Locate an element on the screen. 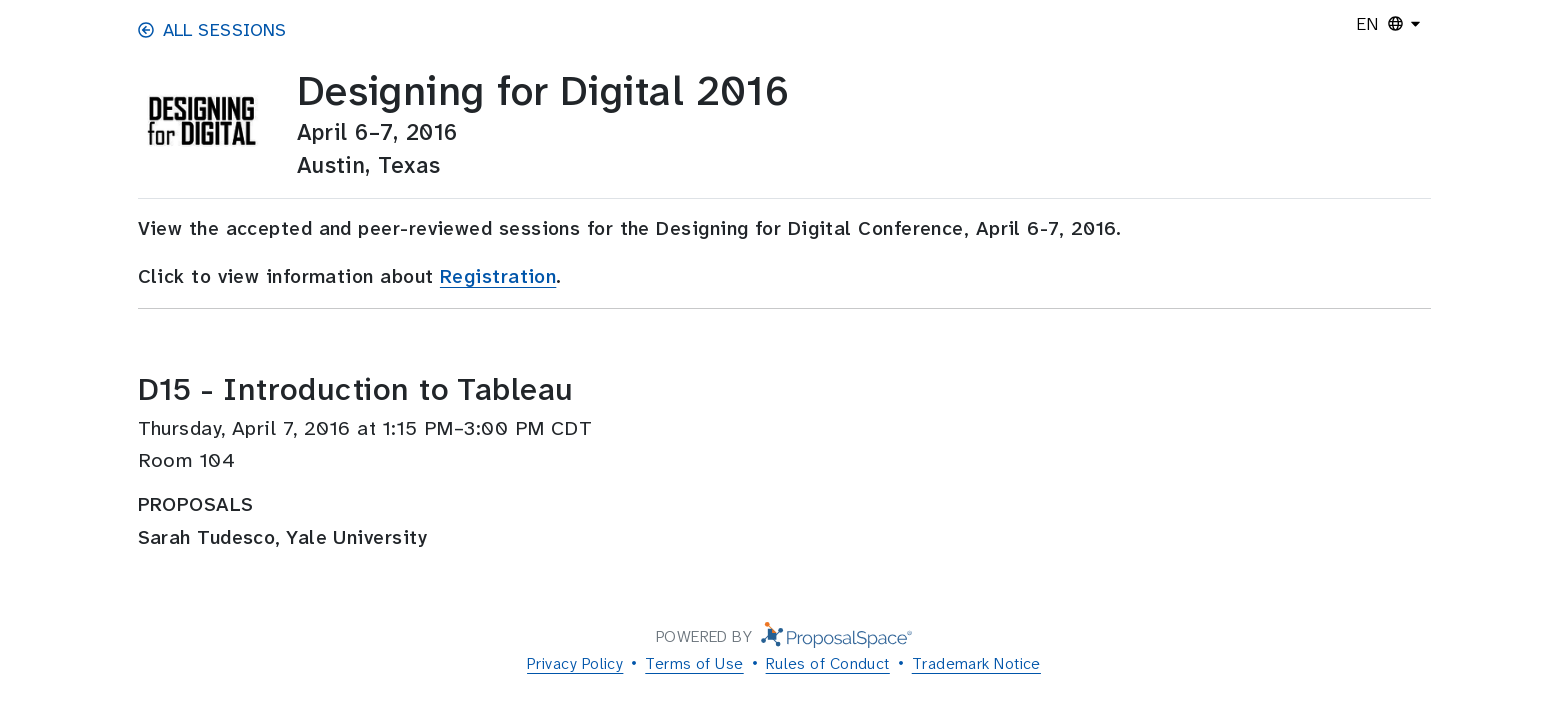  All Sessions is located at coordinates (212, 30).